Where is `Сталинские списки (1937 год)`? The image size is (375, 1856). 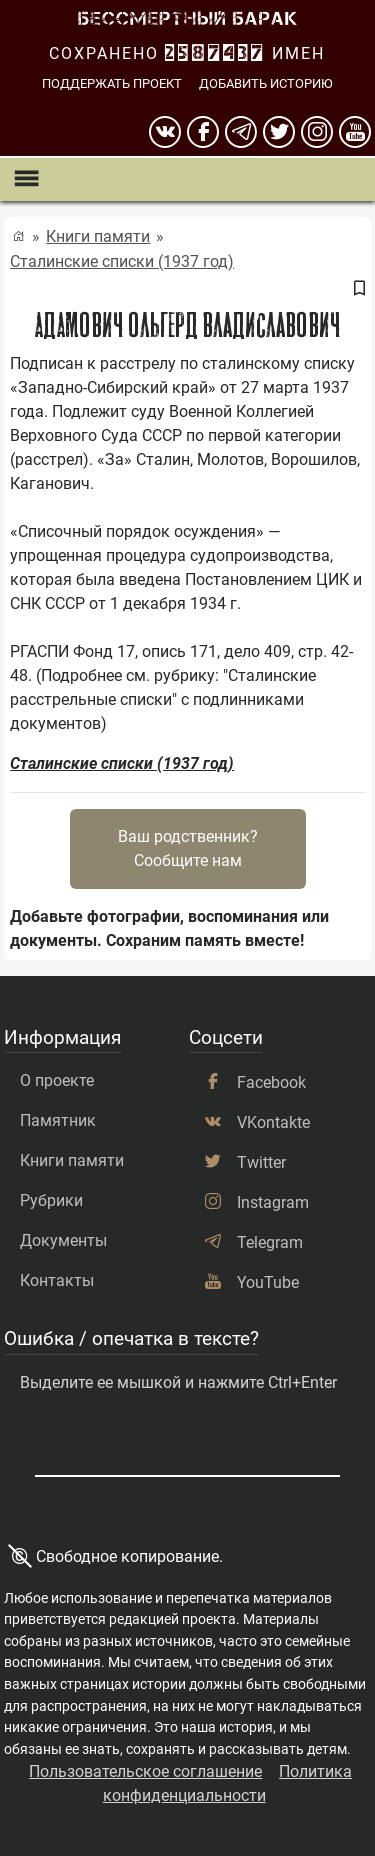
Сталинские списки (1937 год) is located at coordinates (122, 261).